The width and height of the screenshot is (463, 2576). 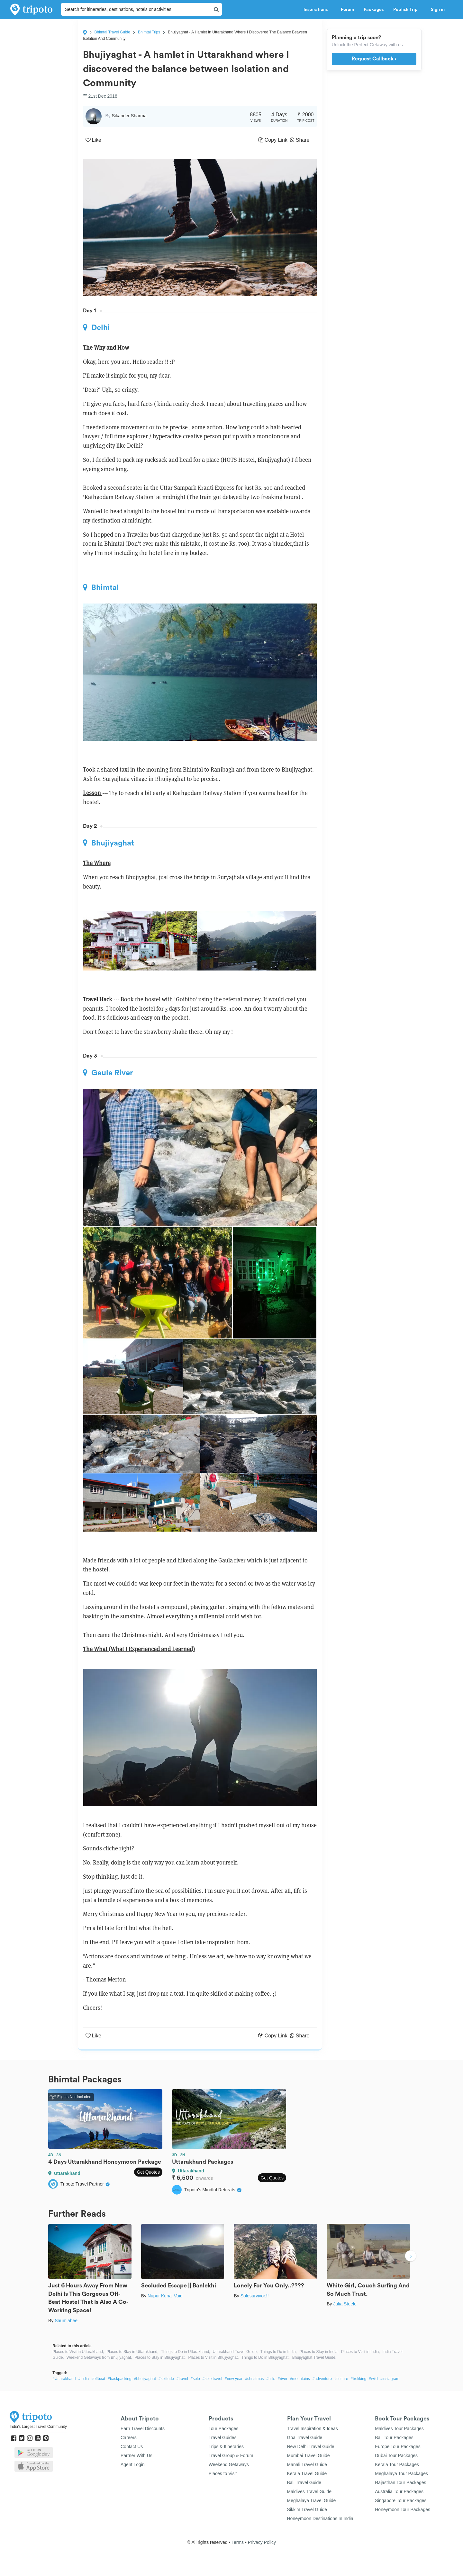 What do you see at coordinates (229, 2464) in the screenshot?
I see `Weekend Getaways` at bounding box center [229, 2464].